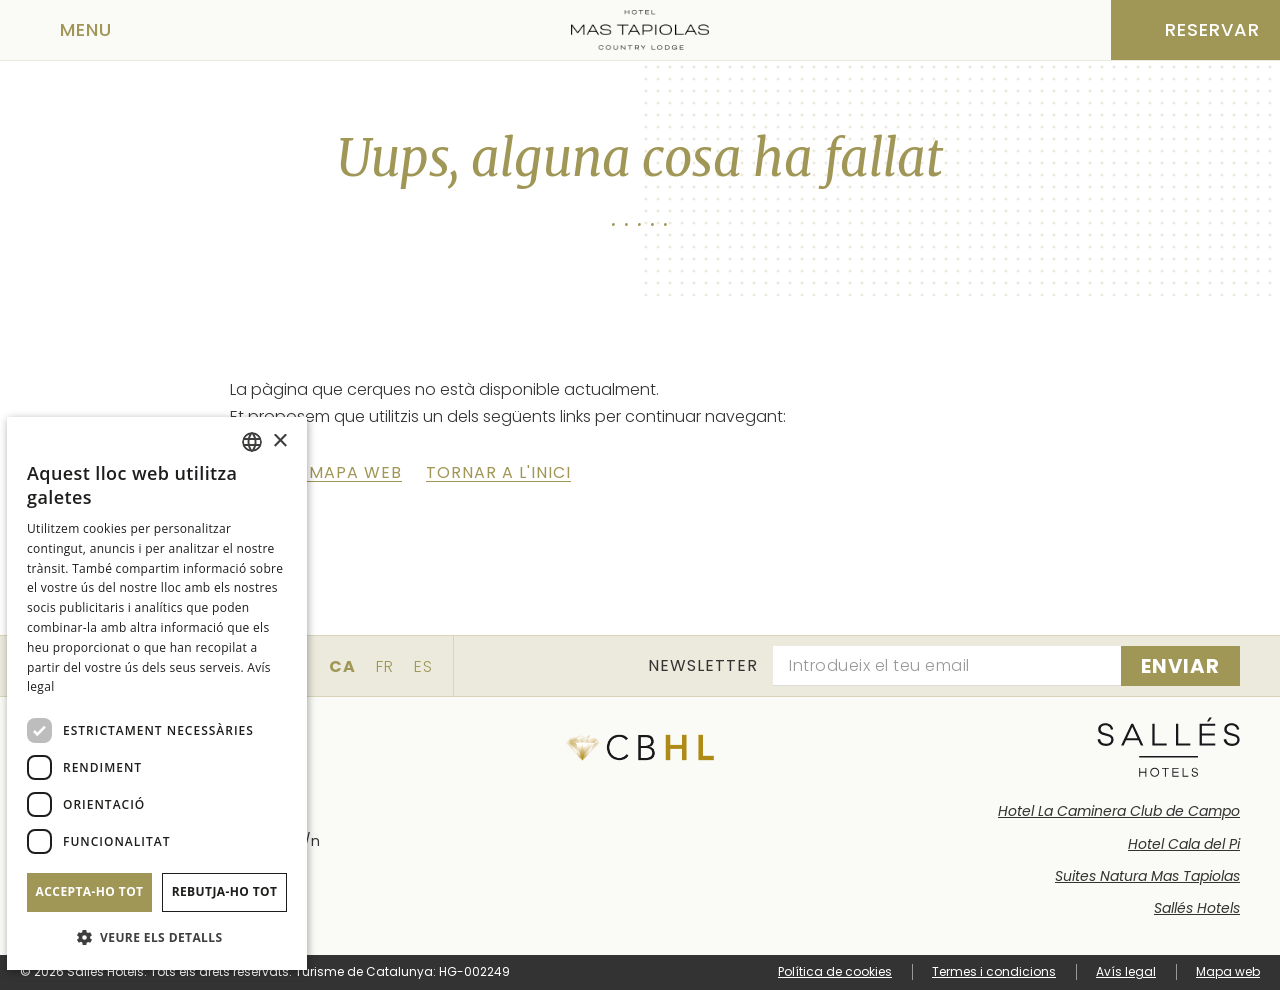 This screenshot has height=990, width=1280. What do you see at coordinates (1119, 811) in the screenshot?
I see `Hotel La Caminera Club de Campo` at bounding box center [1119, 811].